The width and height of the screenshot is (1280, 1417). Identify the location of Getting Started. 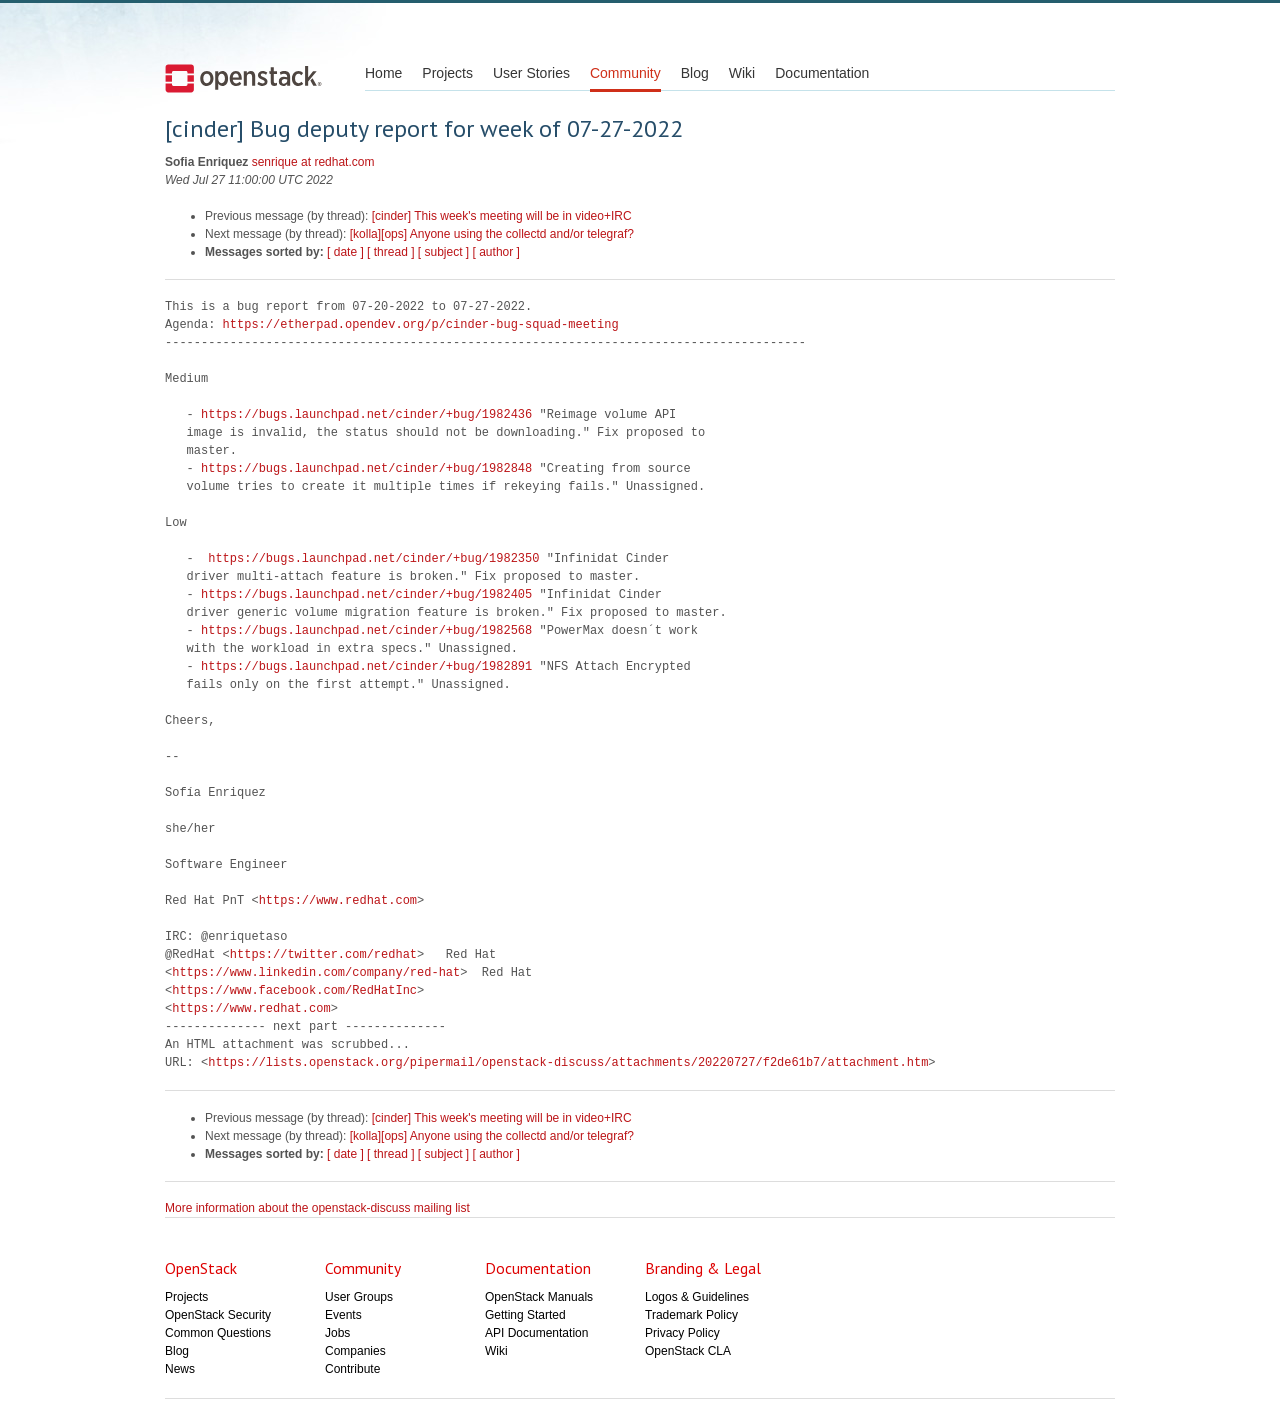
(525, 1315).